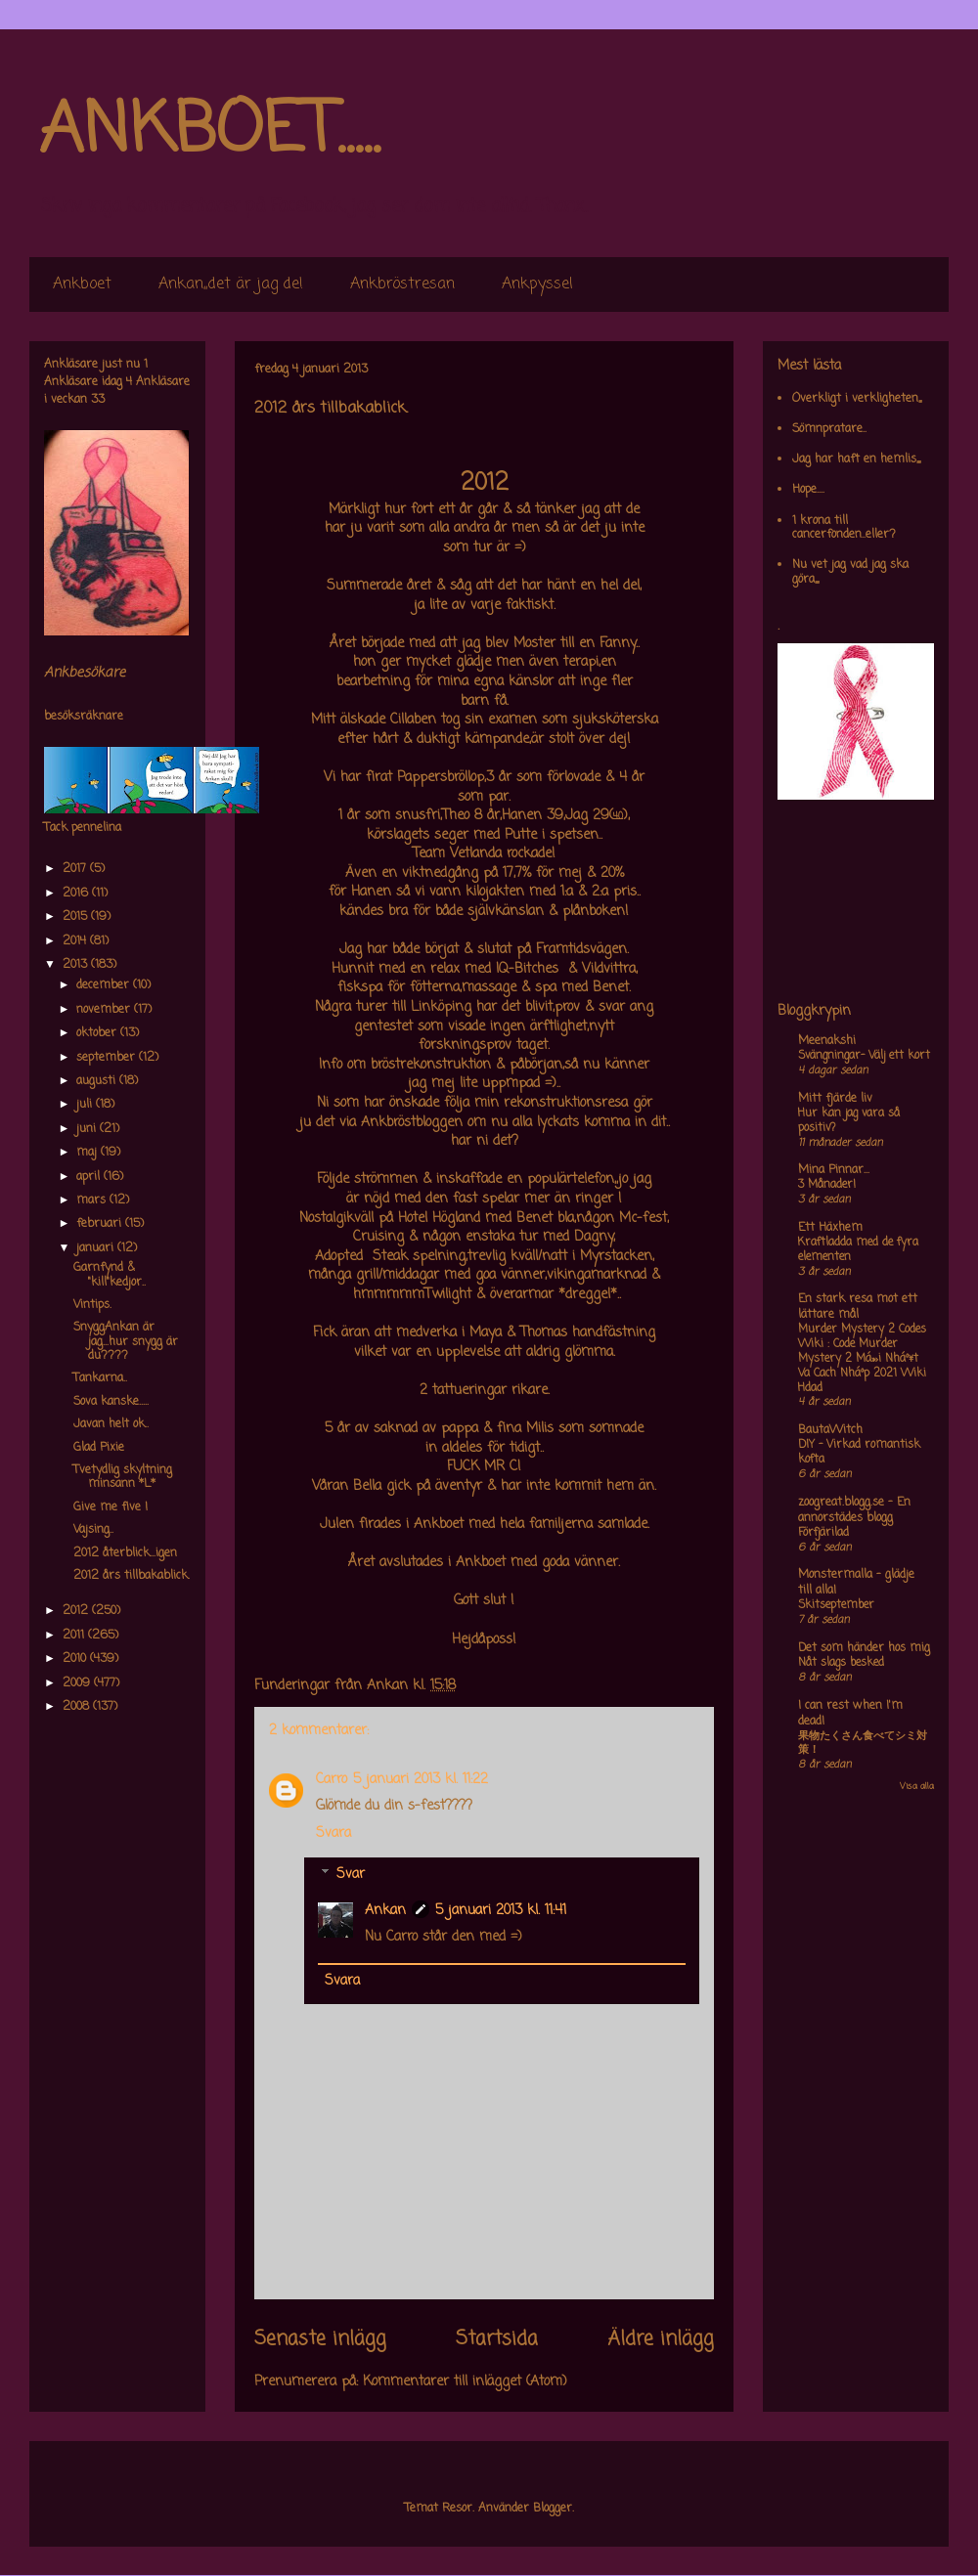 The height and width of the screenshot is (2576, 978). What do you see at coordinates (827, 1185) in the screenshot?
I see `3 Månader!` at bounding box center [827, 1185].